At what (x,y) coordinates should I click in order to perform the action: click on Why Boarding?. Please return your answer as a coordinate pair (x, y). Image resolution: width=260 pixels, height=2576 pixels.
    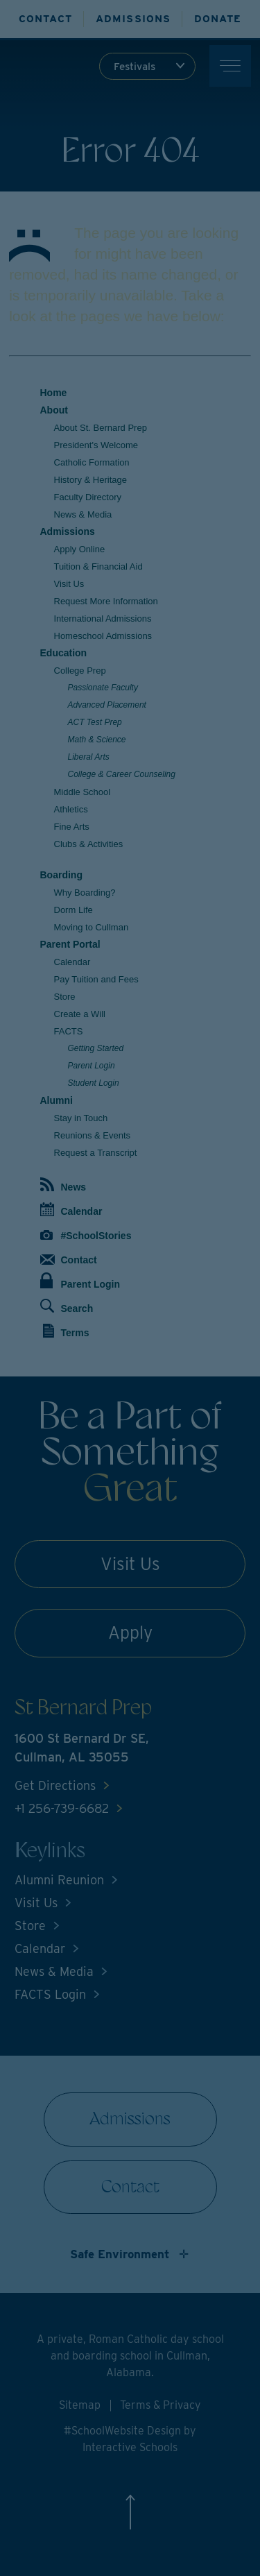
    Looking at the image, I should click on (85, 892).